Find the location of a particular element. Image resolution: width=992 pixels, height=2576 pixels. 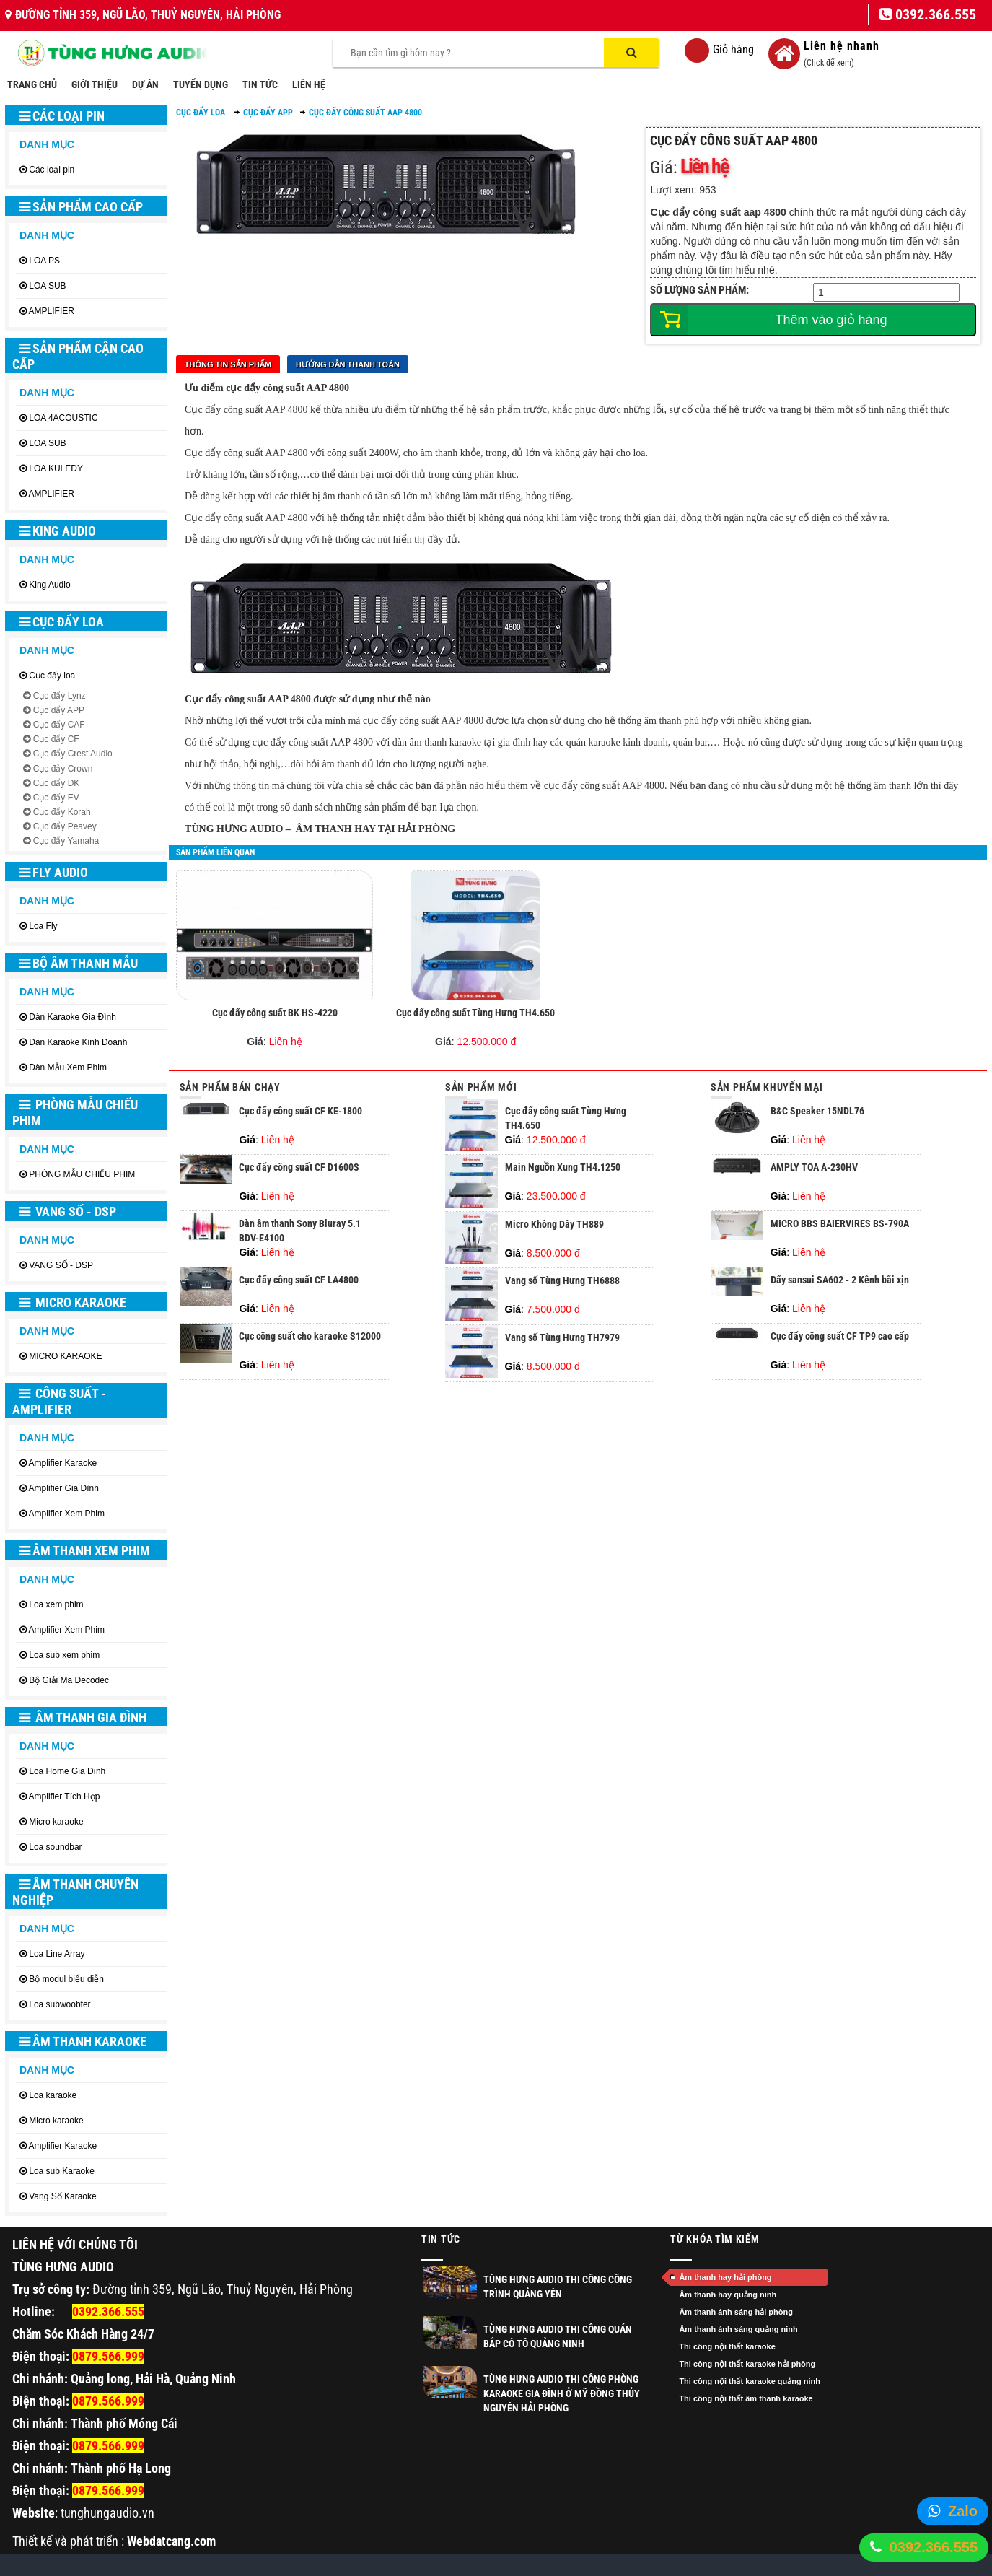

King Audio is located at coordinates (57, 530).